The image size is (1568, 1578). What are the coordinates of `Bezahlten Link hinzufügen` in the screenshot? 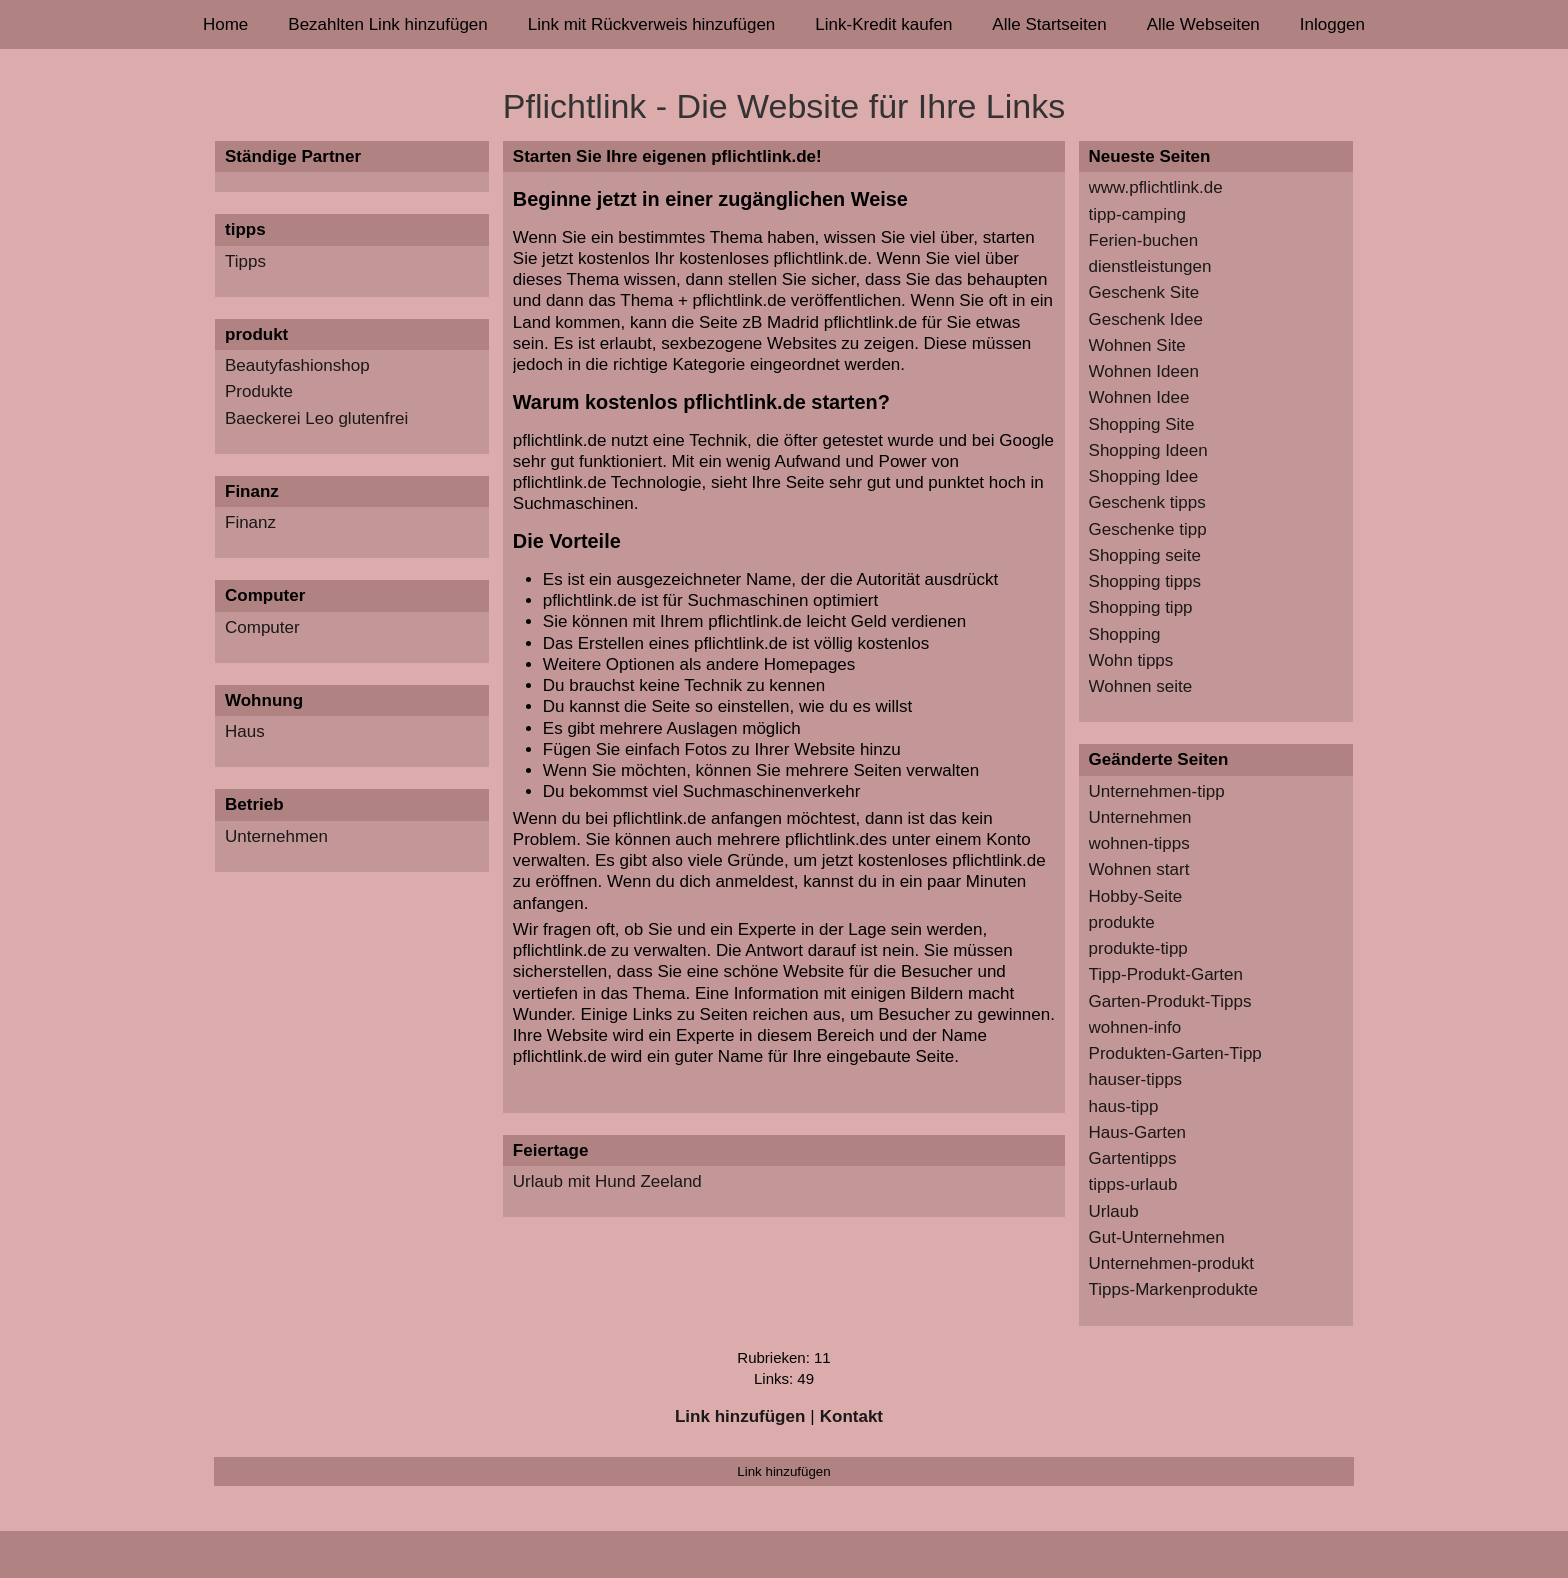 It's located at (387, 24).